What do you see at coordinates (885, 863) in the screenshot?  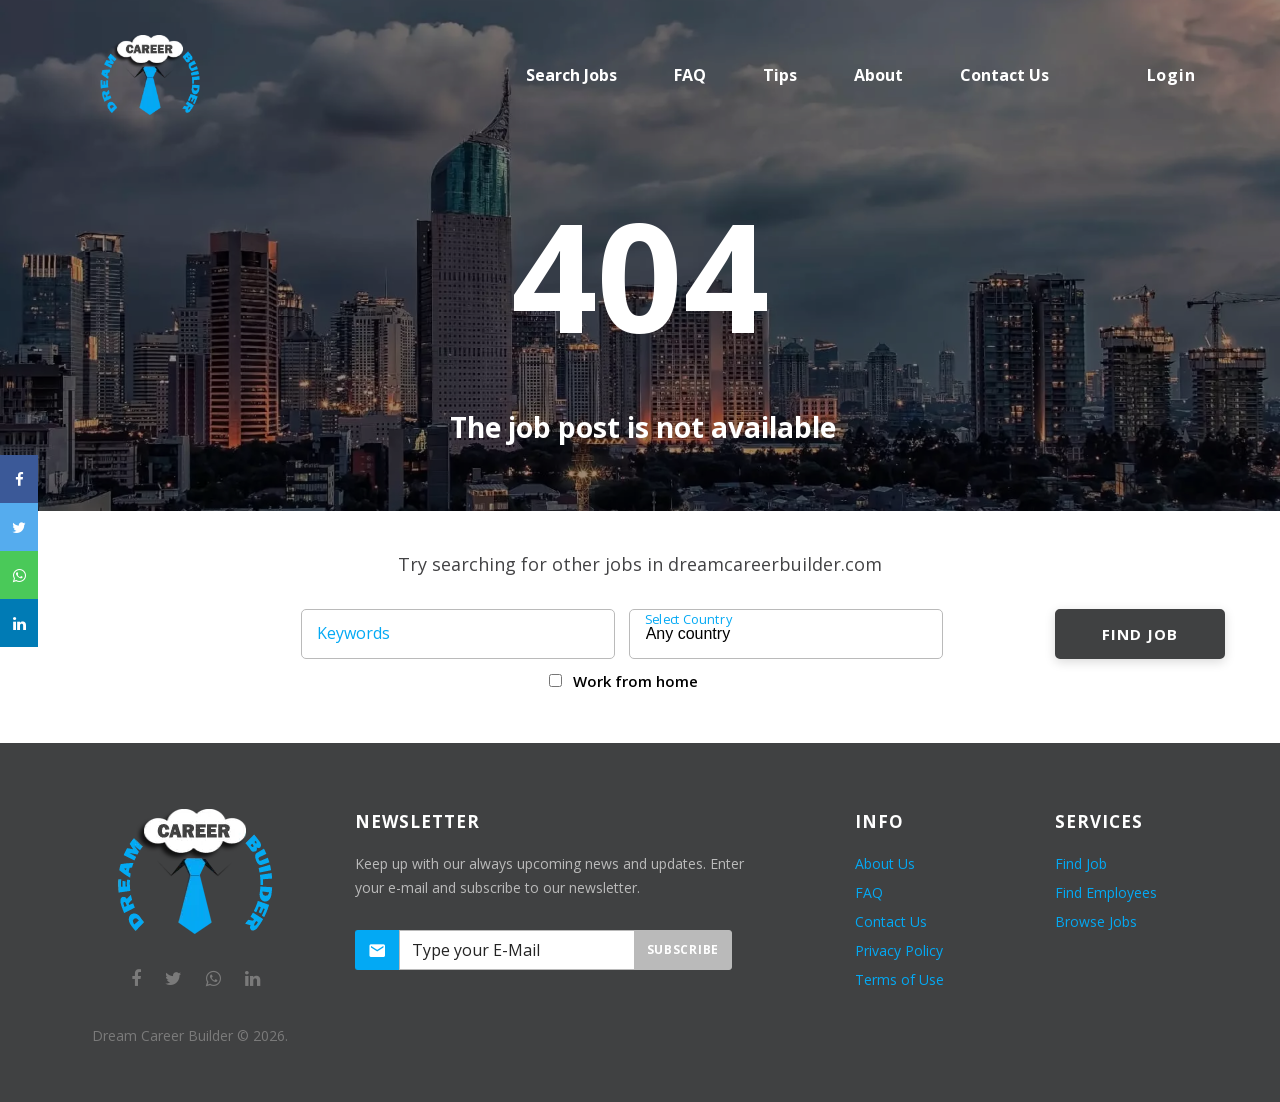 I see `About Us` at bounding box center [885, 863].